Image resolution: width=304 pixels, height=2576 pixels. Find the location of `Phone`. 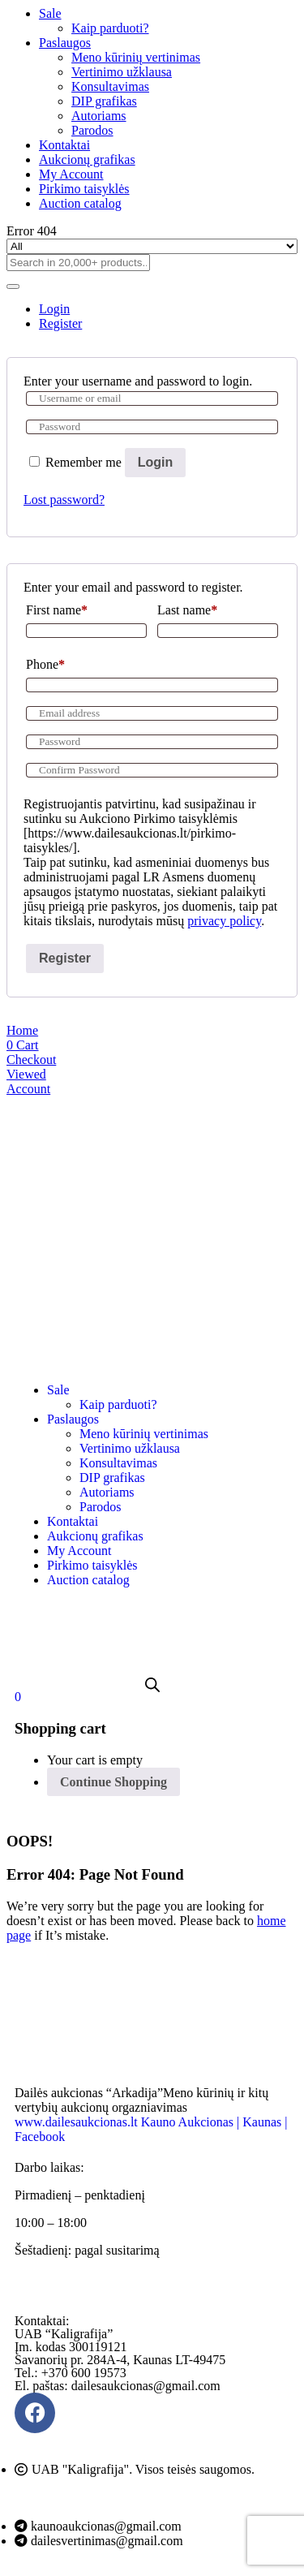

Phone is located at coordinates (45, 664).